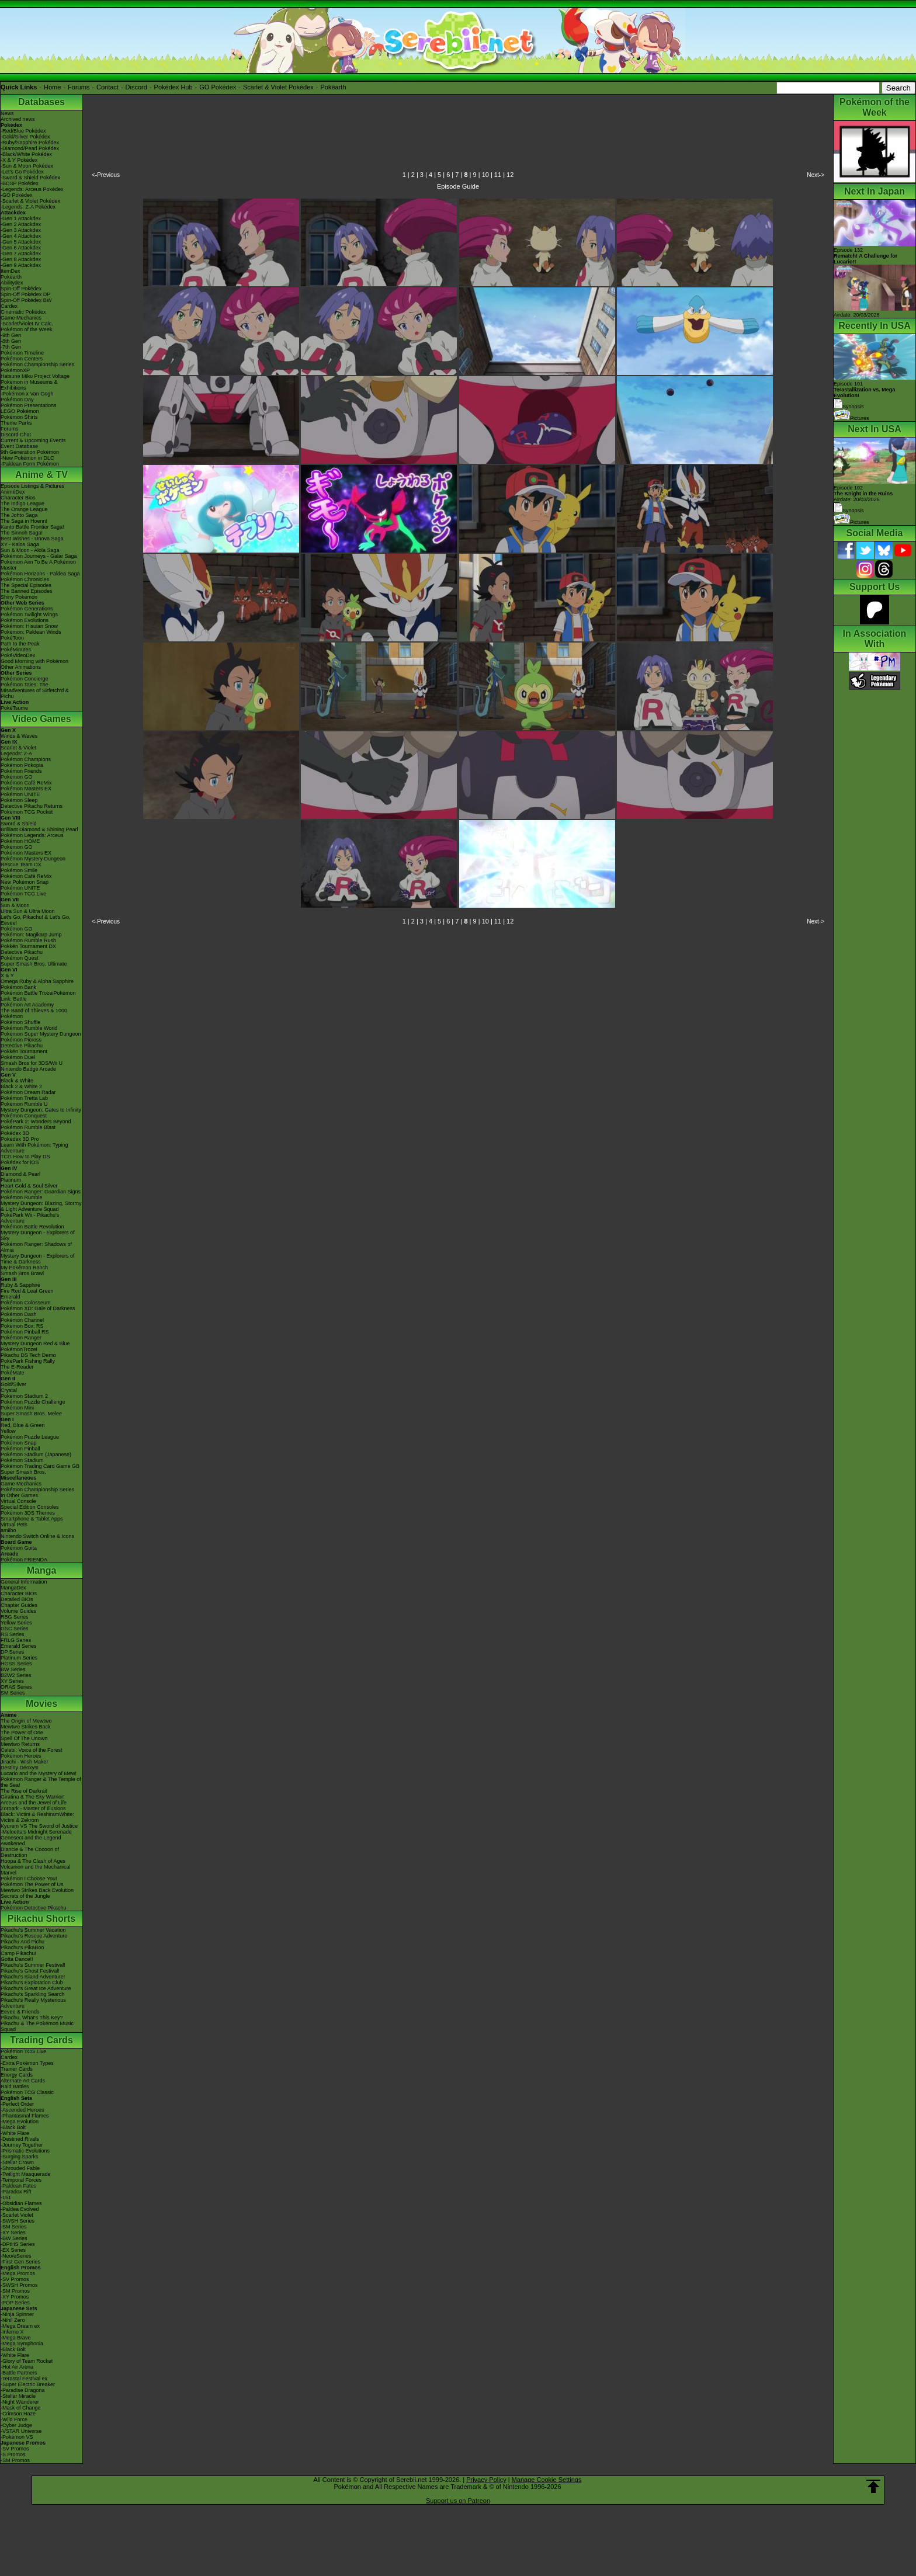 This screenshot has height=2576, width=916. Describe the element at coordinates (22, 765) in the screenshot. I see `Pokémon Pokopia` at that location.